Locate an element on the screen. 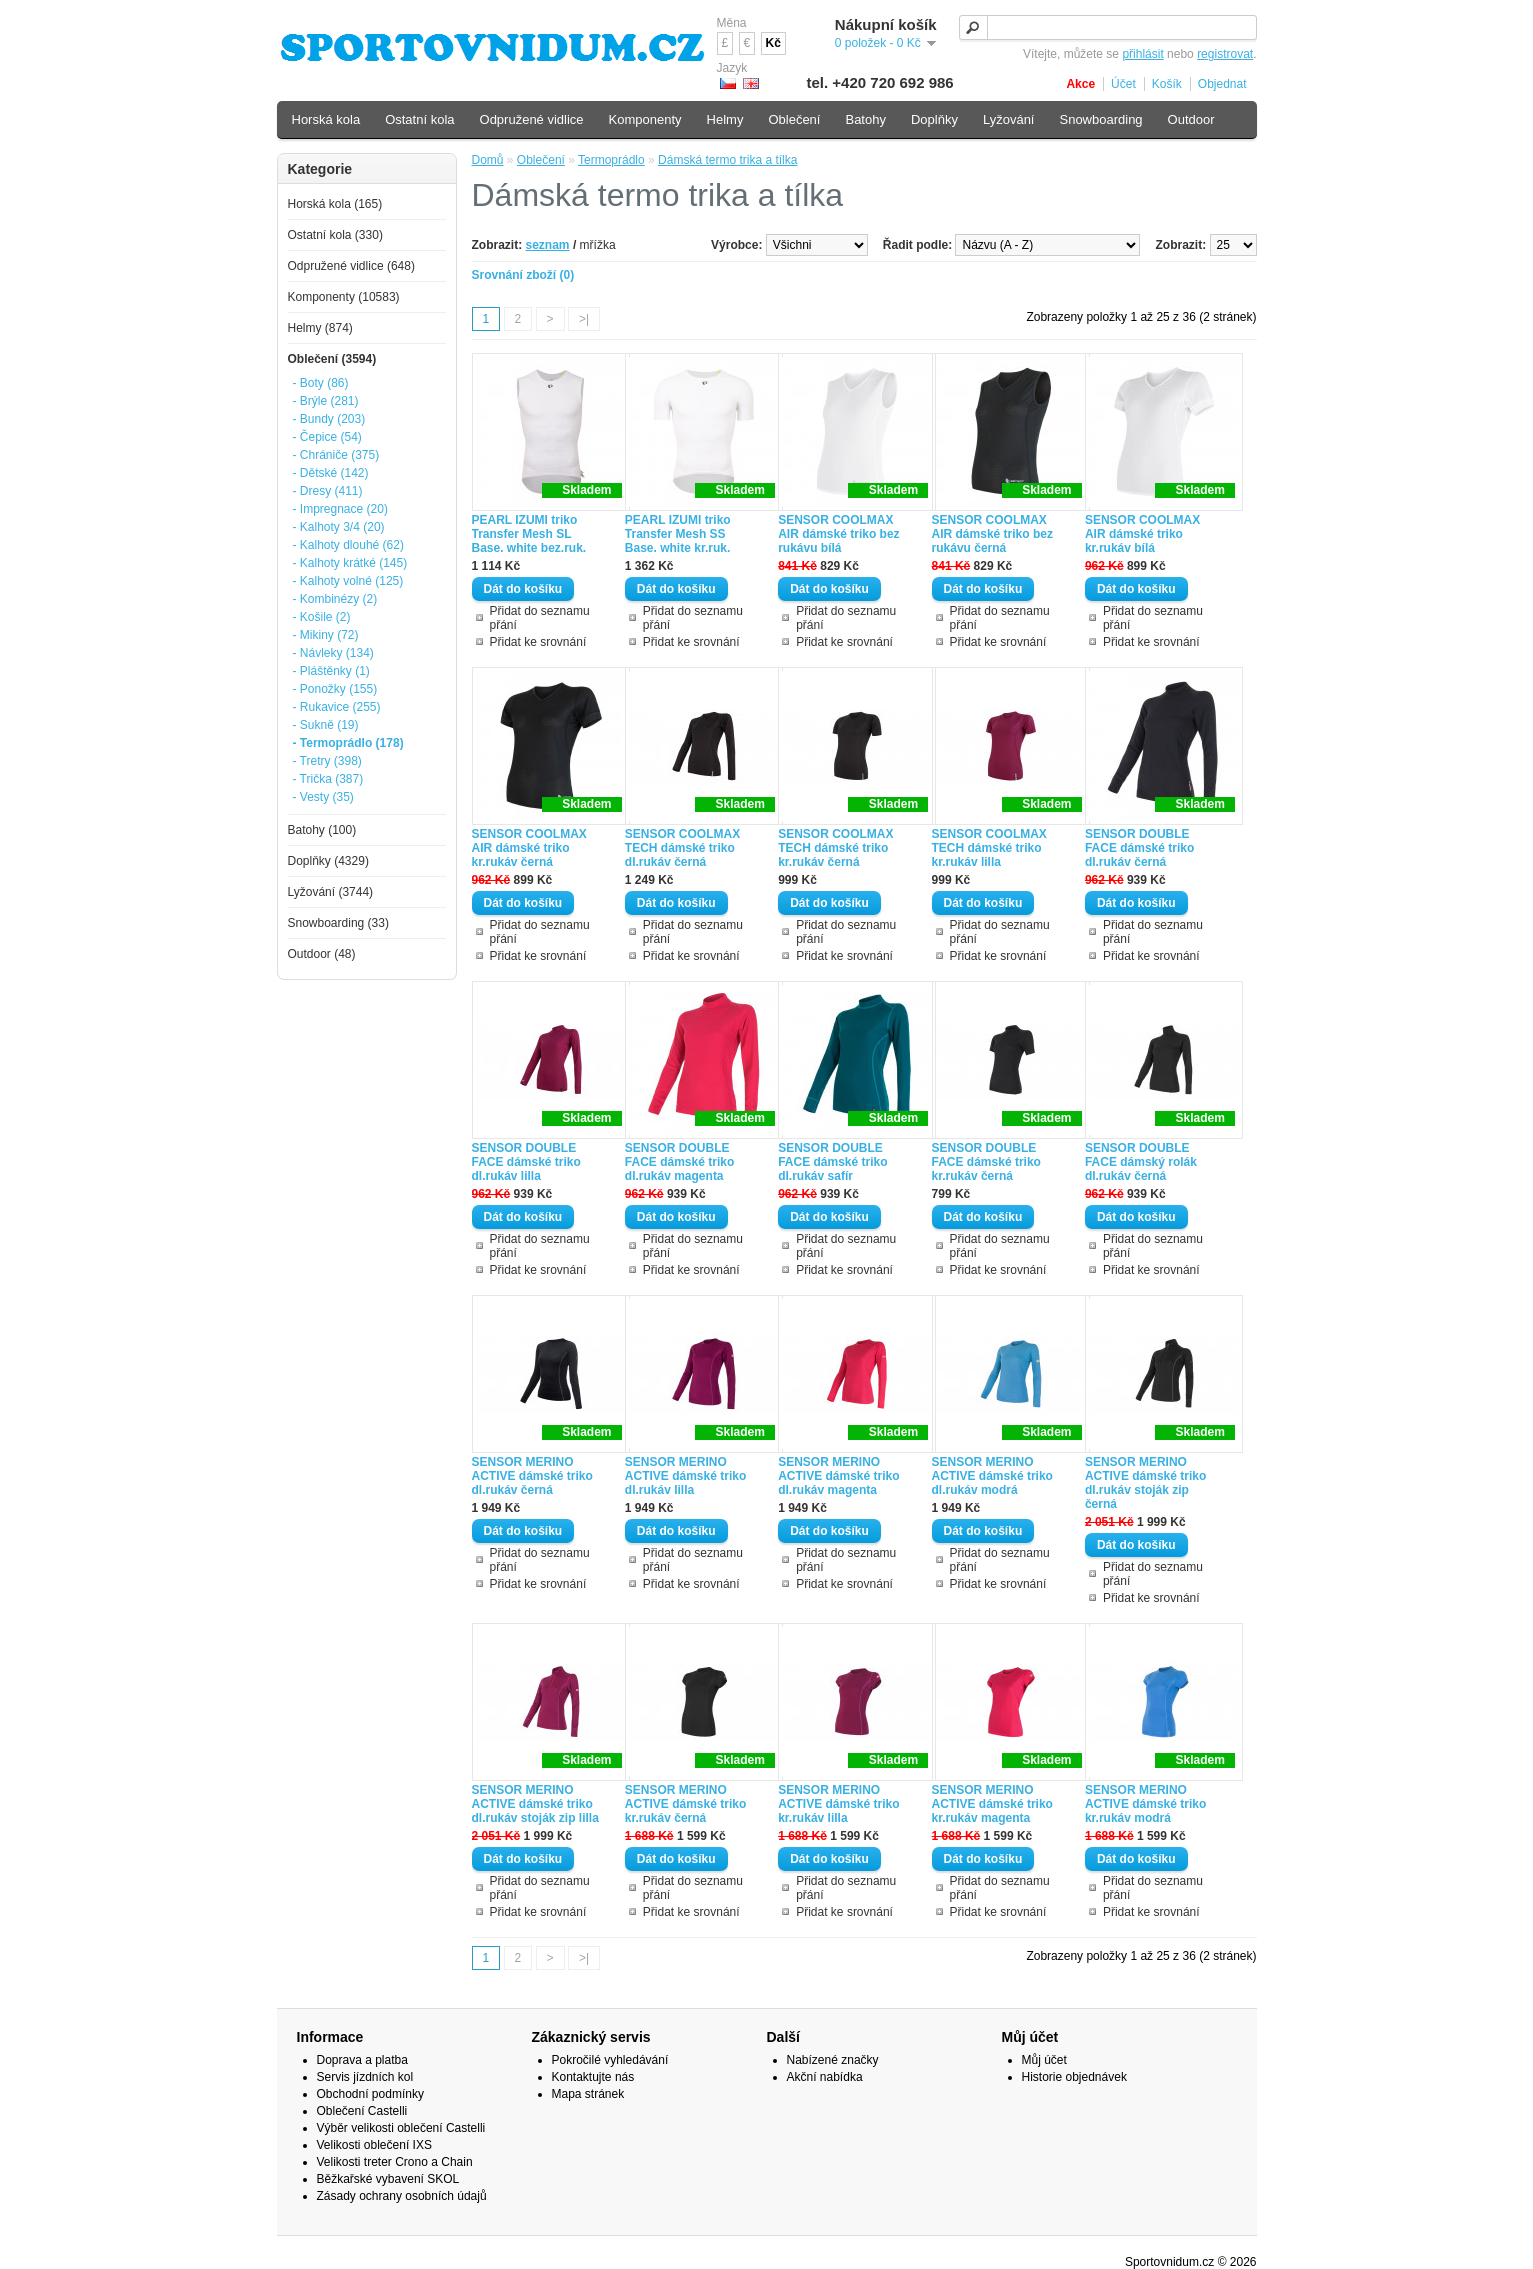  Helmy is located at coordinates (725, 119).